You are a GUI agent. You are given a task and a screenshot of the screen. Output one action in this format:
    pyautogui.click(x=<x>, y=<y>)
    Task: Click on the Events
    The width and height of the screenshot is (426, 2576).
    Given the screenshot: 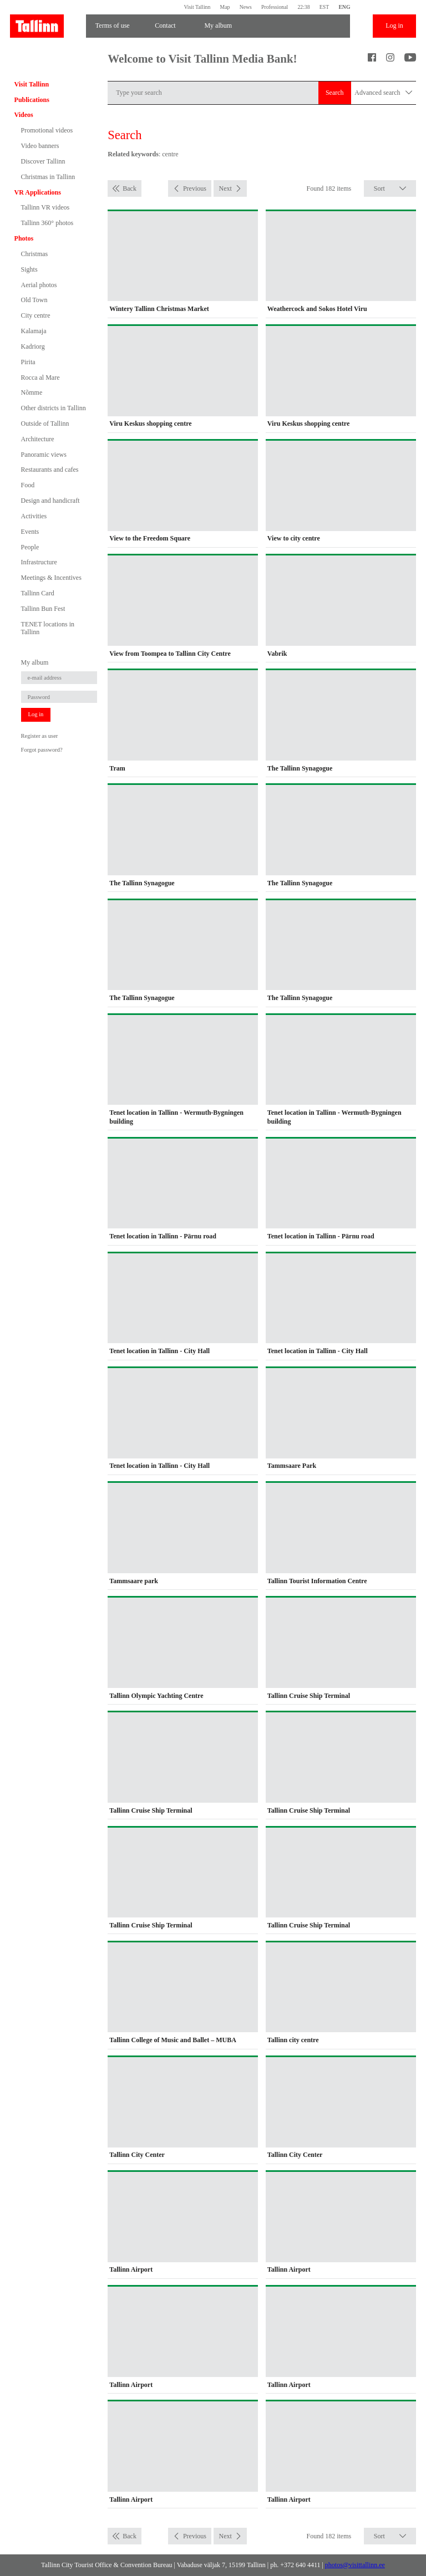 What is the action you would take?
    pyautogui.click(x=30, y=531)
    